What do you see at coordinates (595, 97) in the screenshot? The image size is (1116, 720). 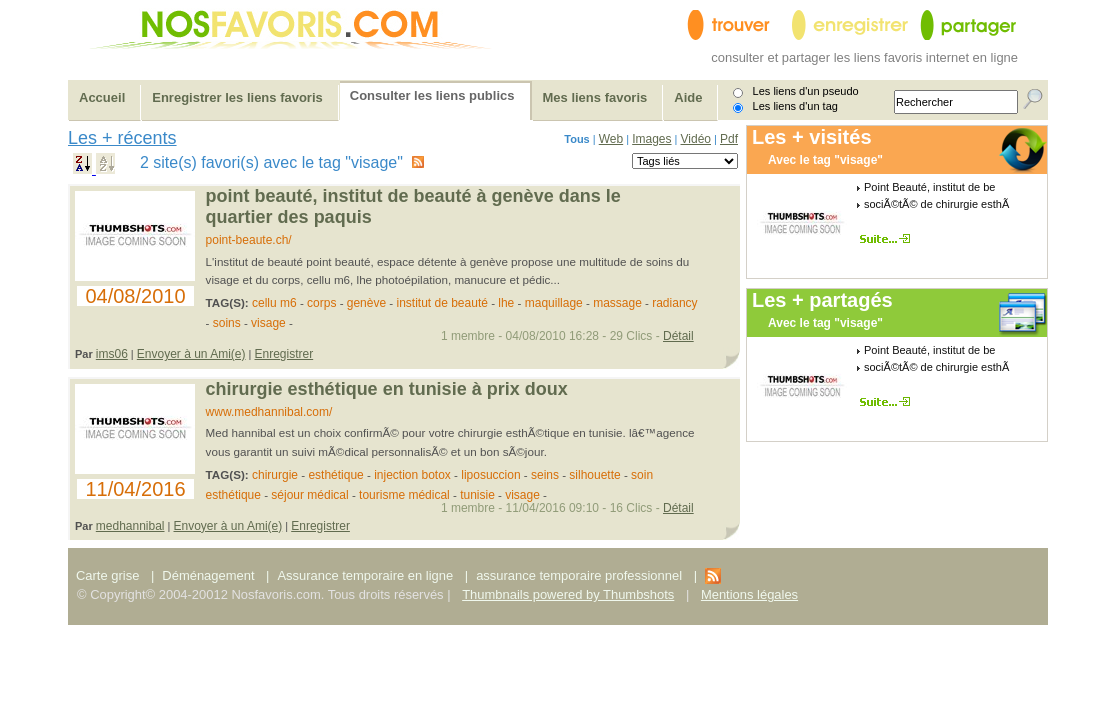 I see `Mes liens favoris` at bounding box center [595, 97].